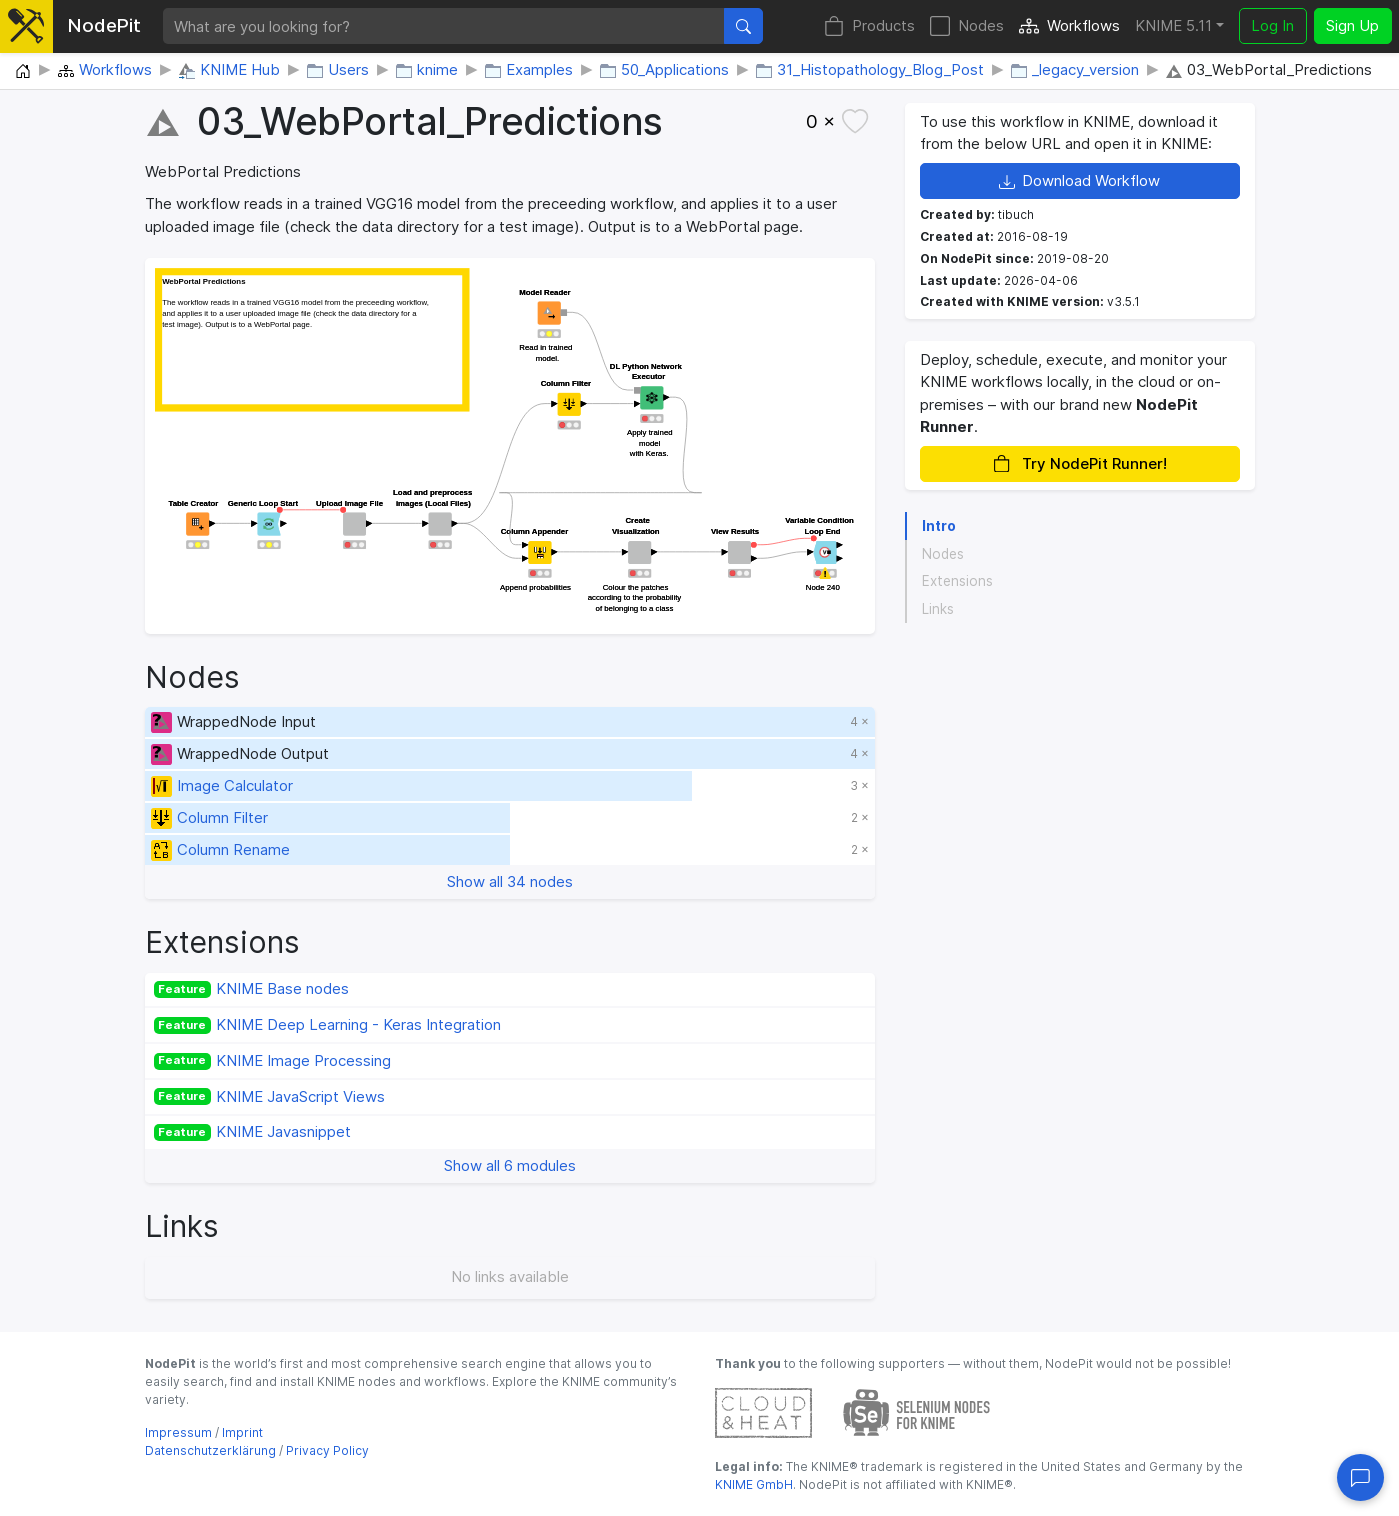 Image resolution: width=1399 pixels, height=1516 pixels. I want to click on Privacy Policy, so click(327, 1450).